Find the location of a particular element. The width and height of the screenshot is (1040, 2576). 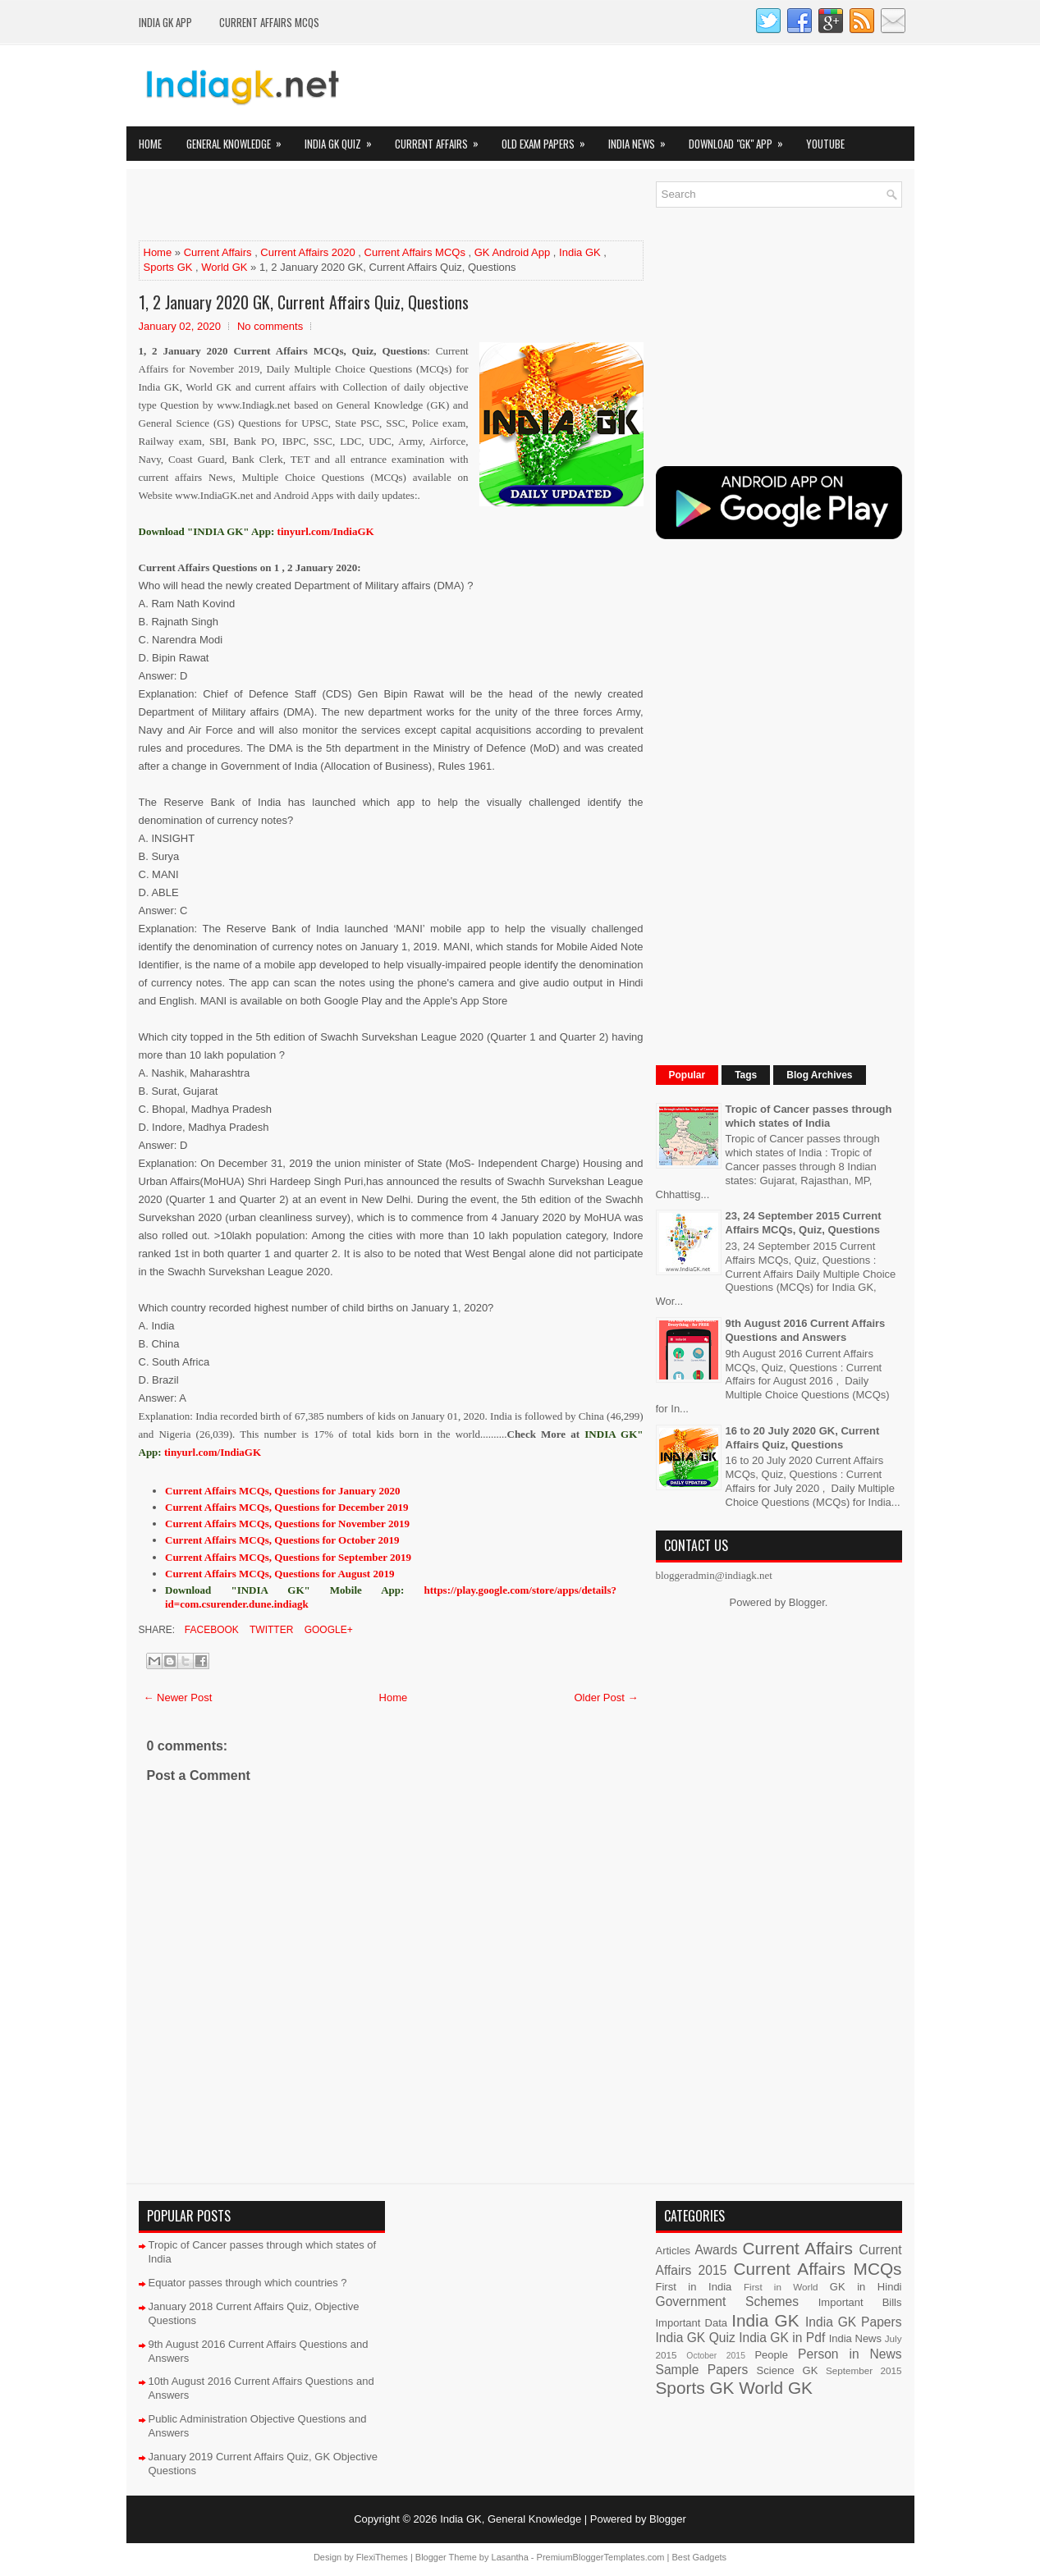

Sample Papers is located at coordinates (702, 2370).